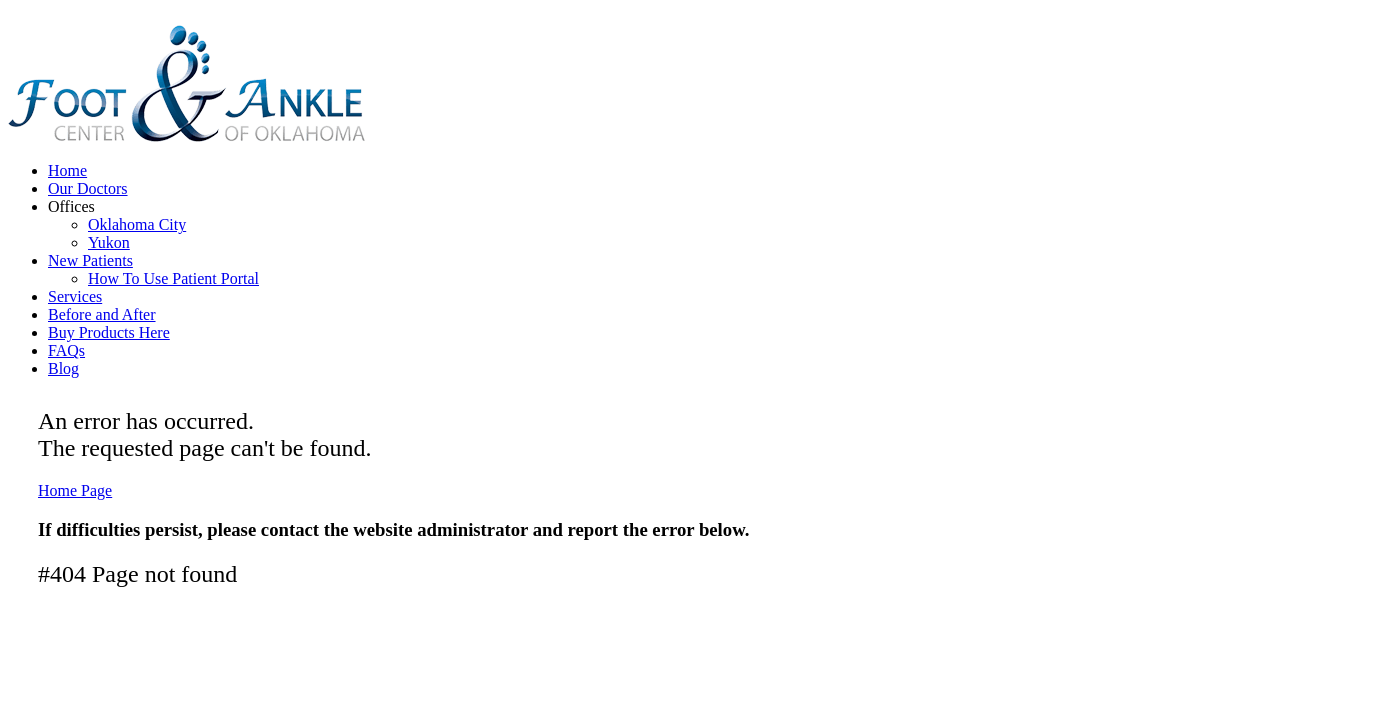 This screenshot has width=1399, height=720. Describe the element at coordinates (102, 314) in the screenshot. I see `Before and After` at that location.